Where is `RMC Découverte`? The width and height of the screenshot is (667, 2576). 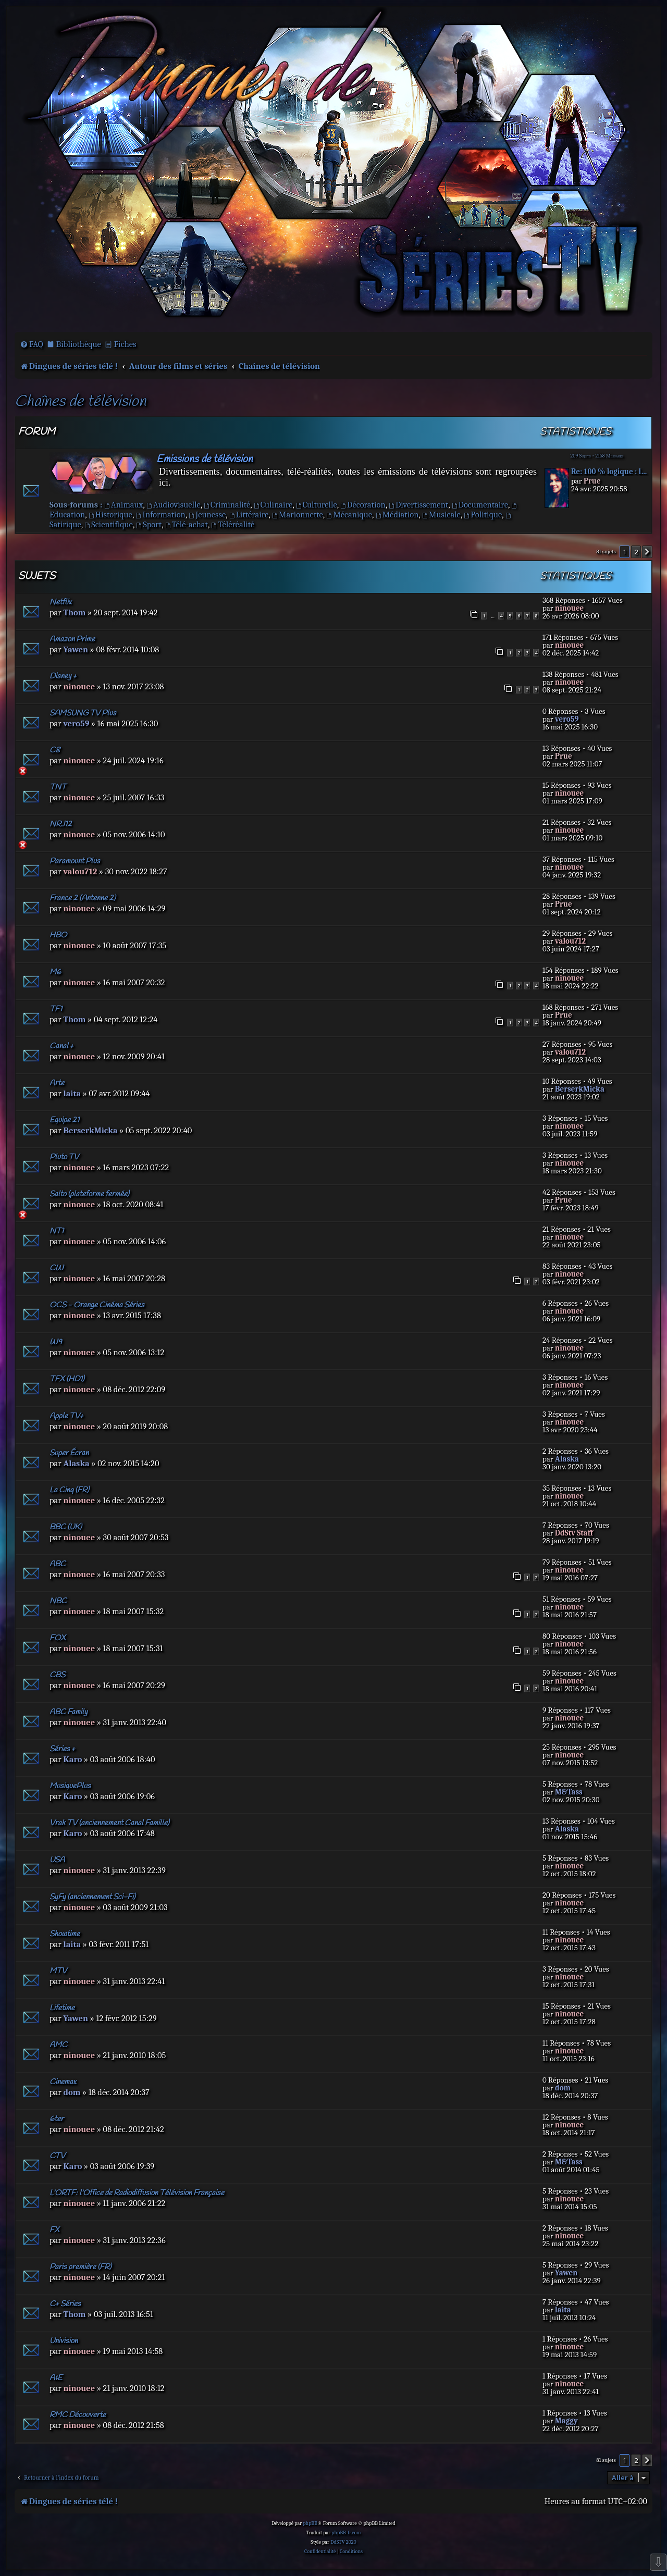
RMC Découverte is located at coordinates (78, 2415).